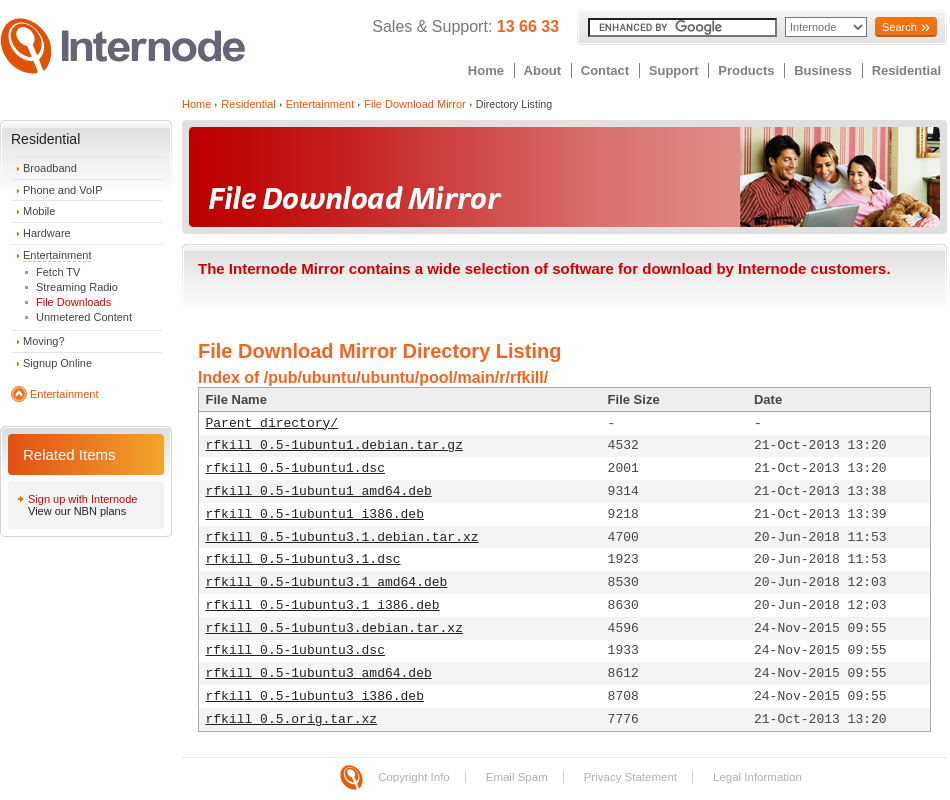  What do you see at coordinates (414, 104) in the screenshot?
I see `File Download Mirror` at bounding box center [414, 104].